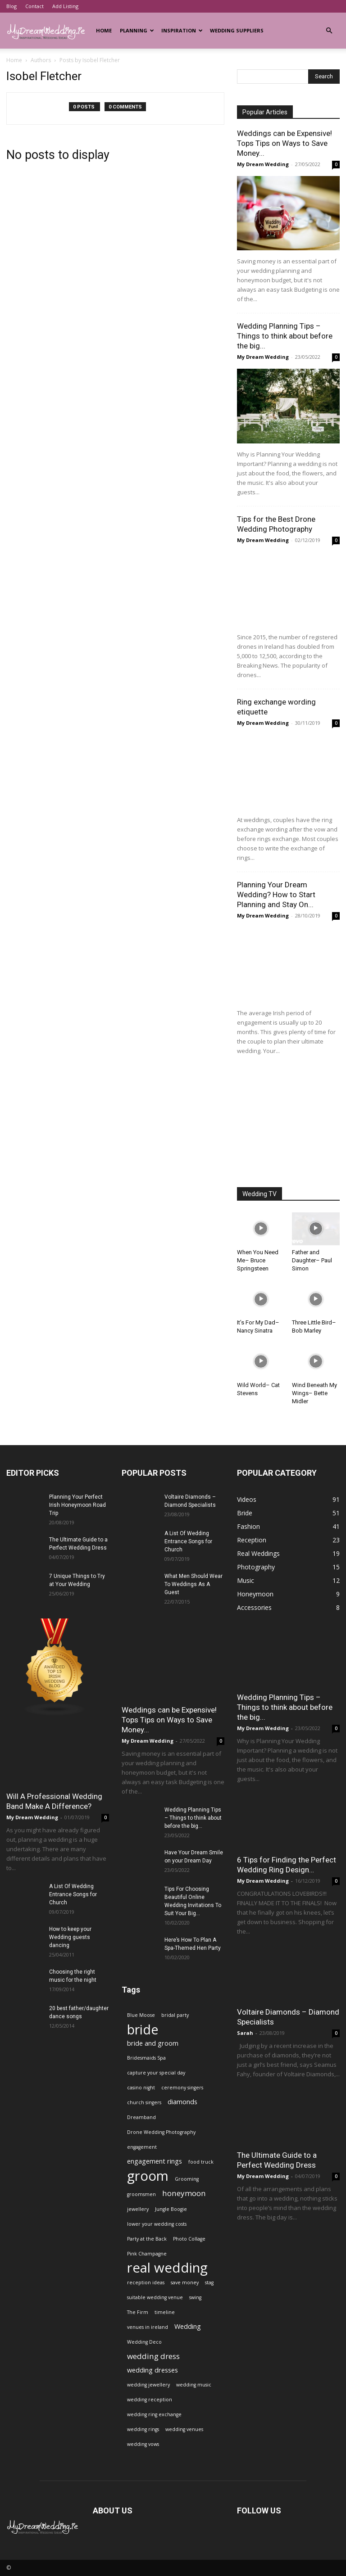 This screenshot has height=2576, width=346. What do you see at coordinates (161, 2132) in the screenshot?
I see `Drone Wedding Photography [Drone Wedding Photography (1 item)]` at bounding box center [161, 2132].